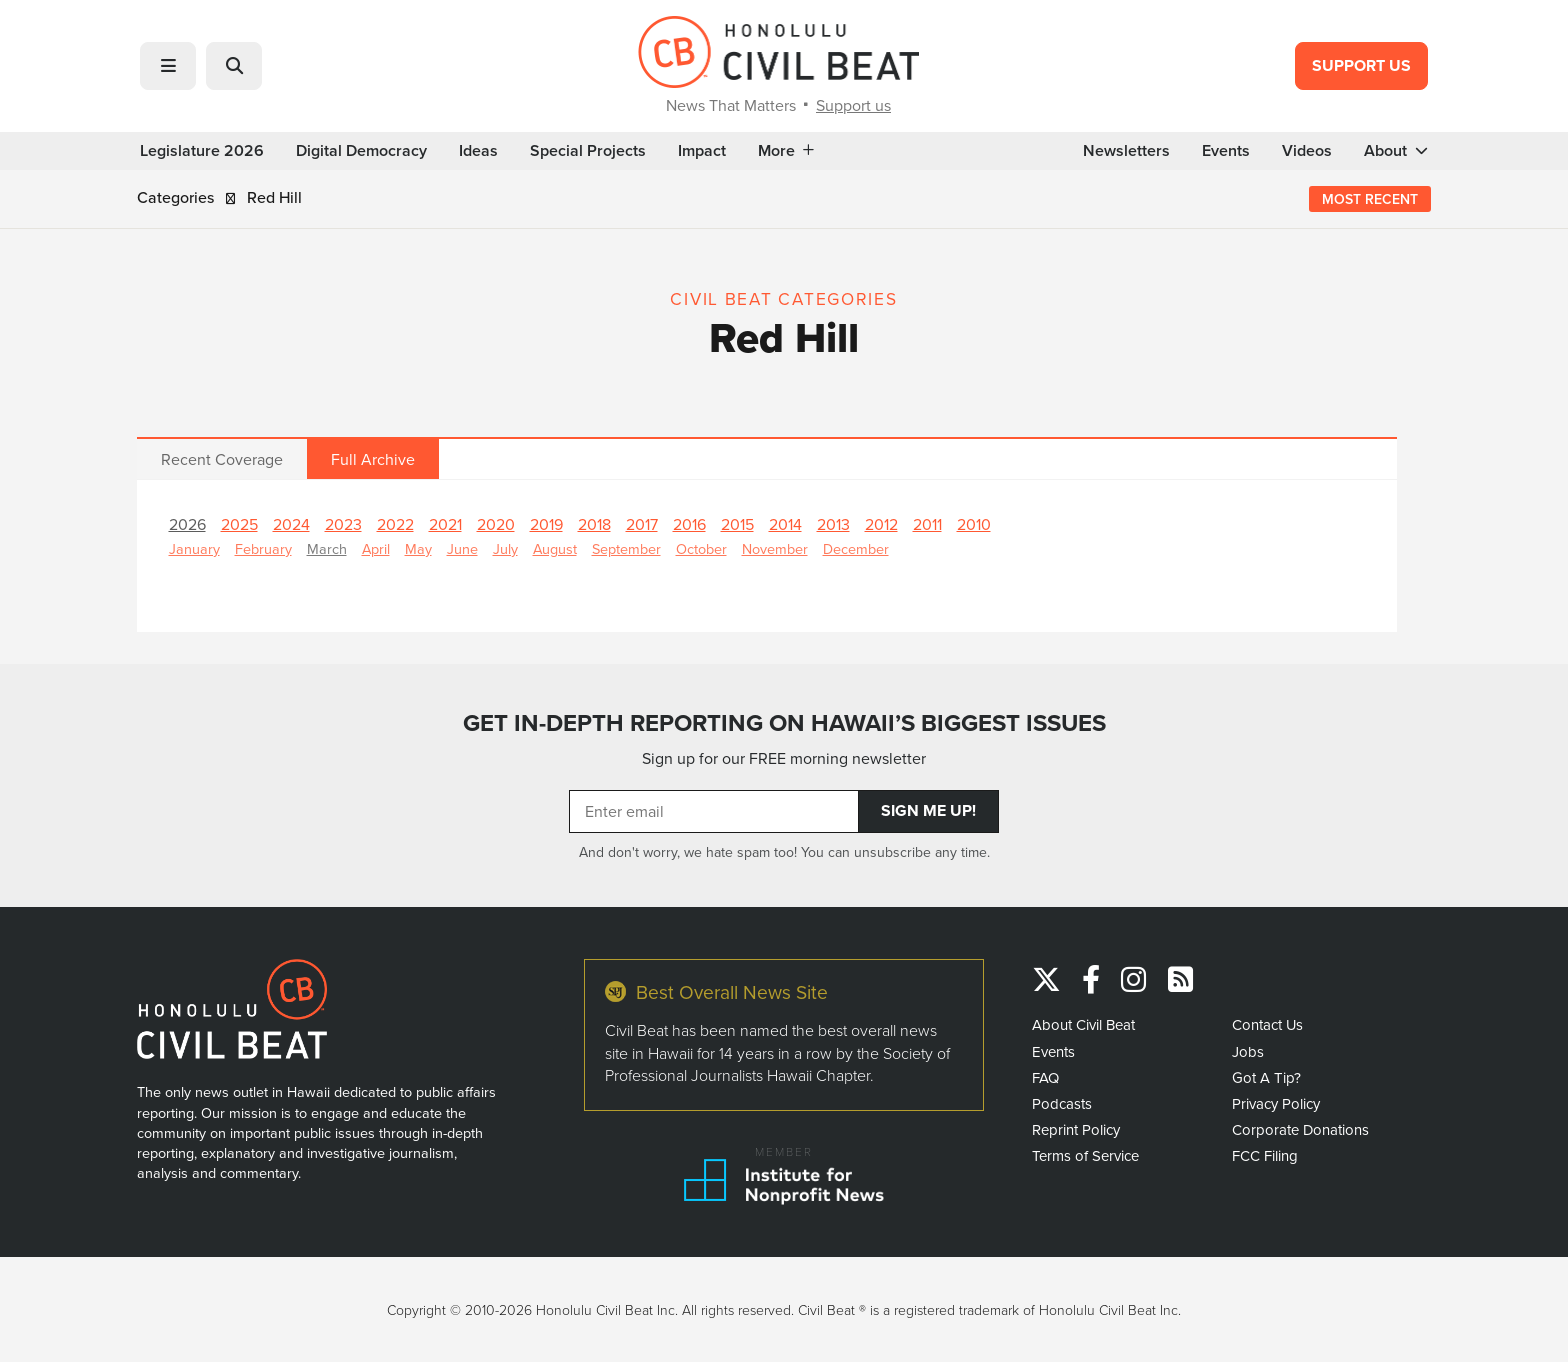  I want to click on Special Projects, so click(588, 151).